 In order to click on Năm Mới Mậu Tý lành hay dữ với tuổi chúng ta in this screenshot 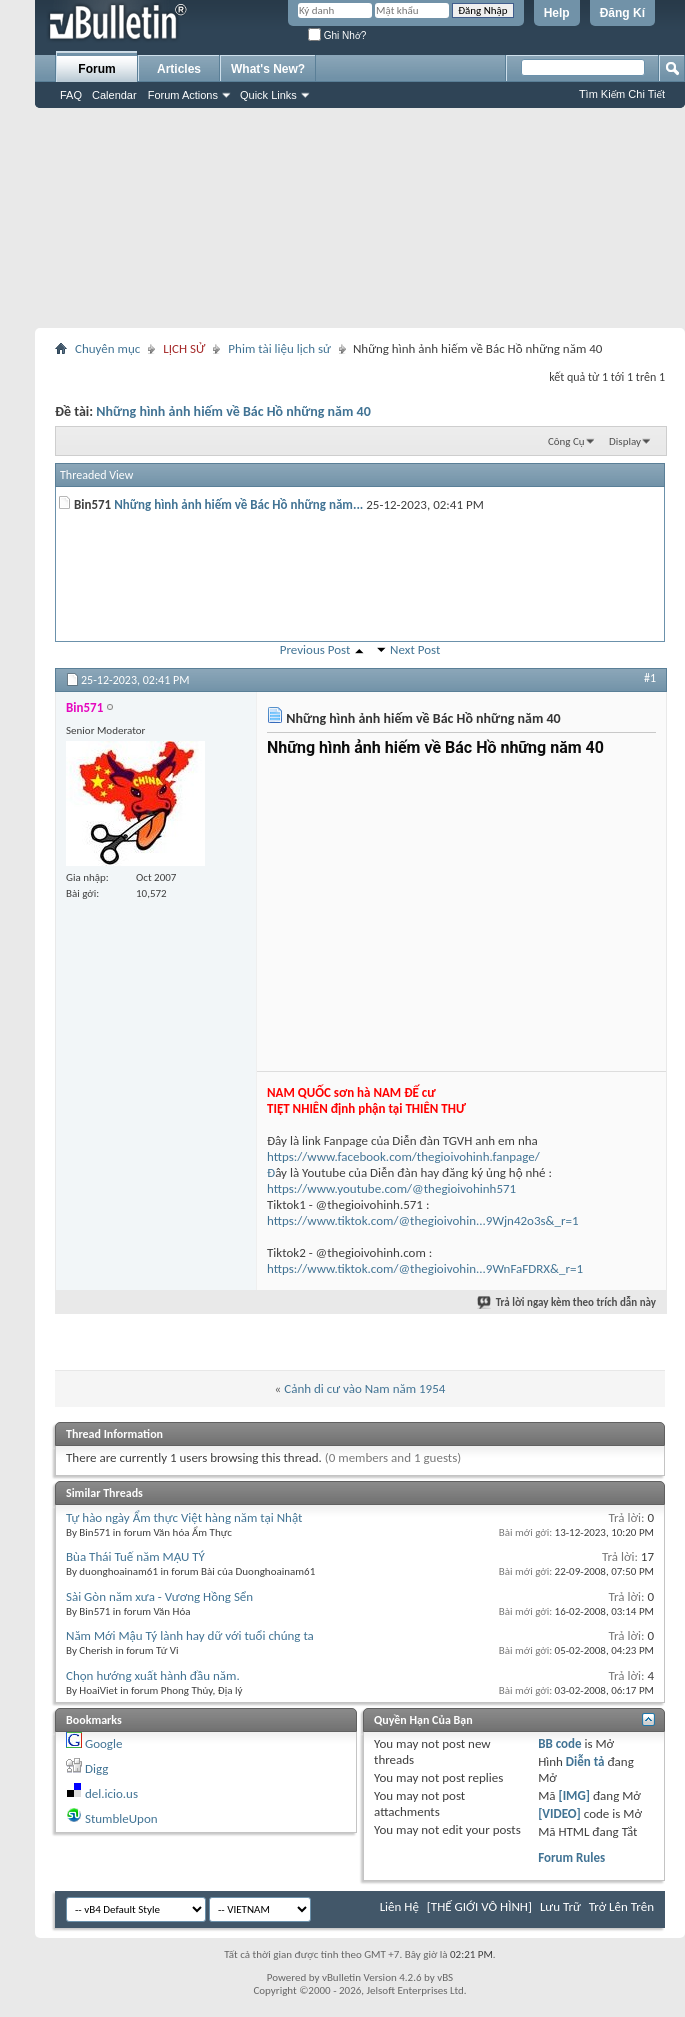, I will do `click(190, 1635)`.